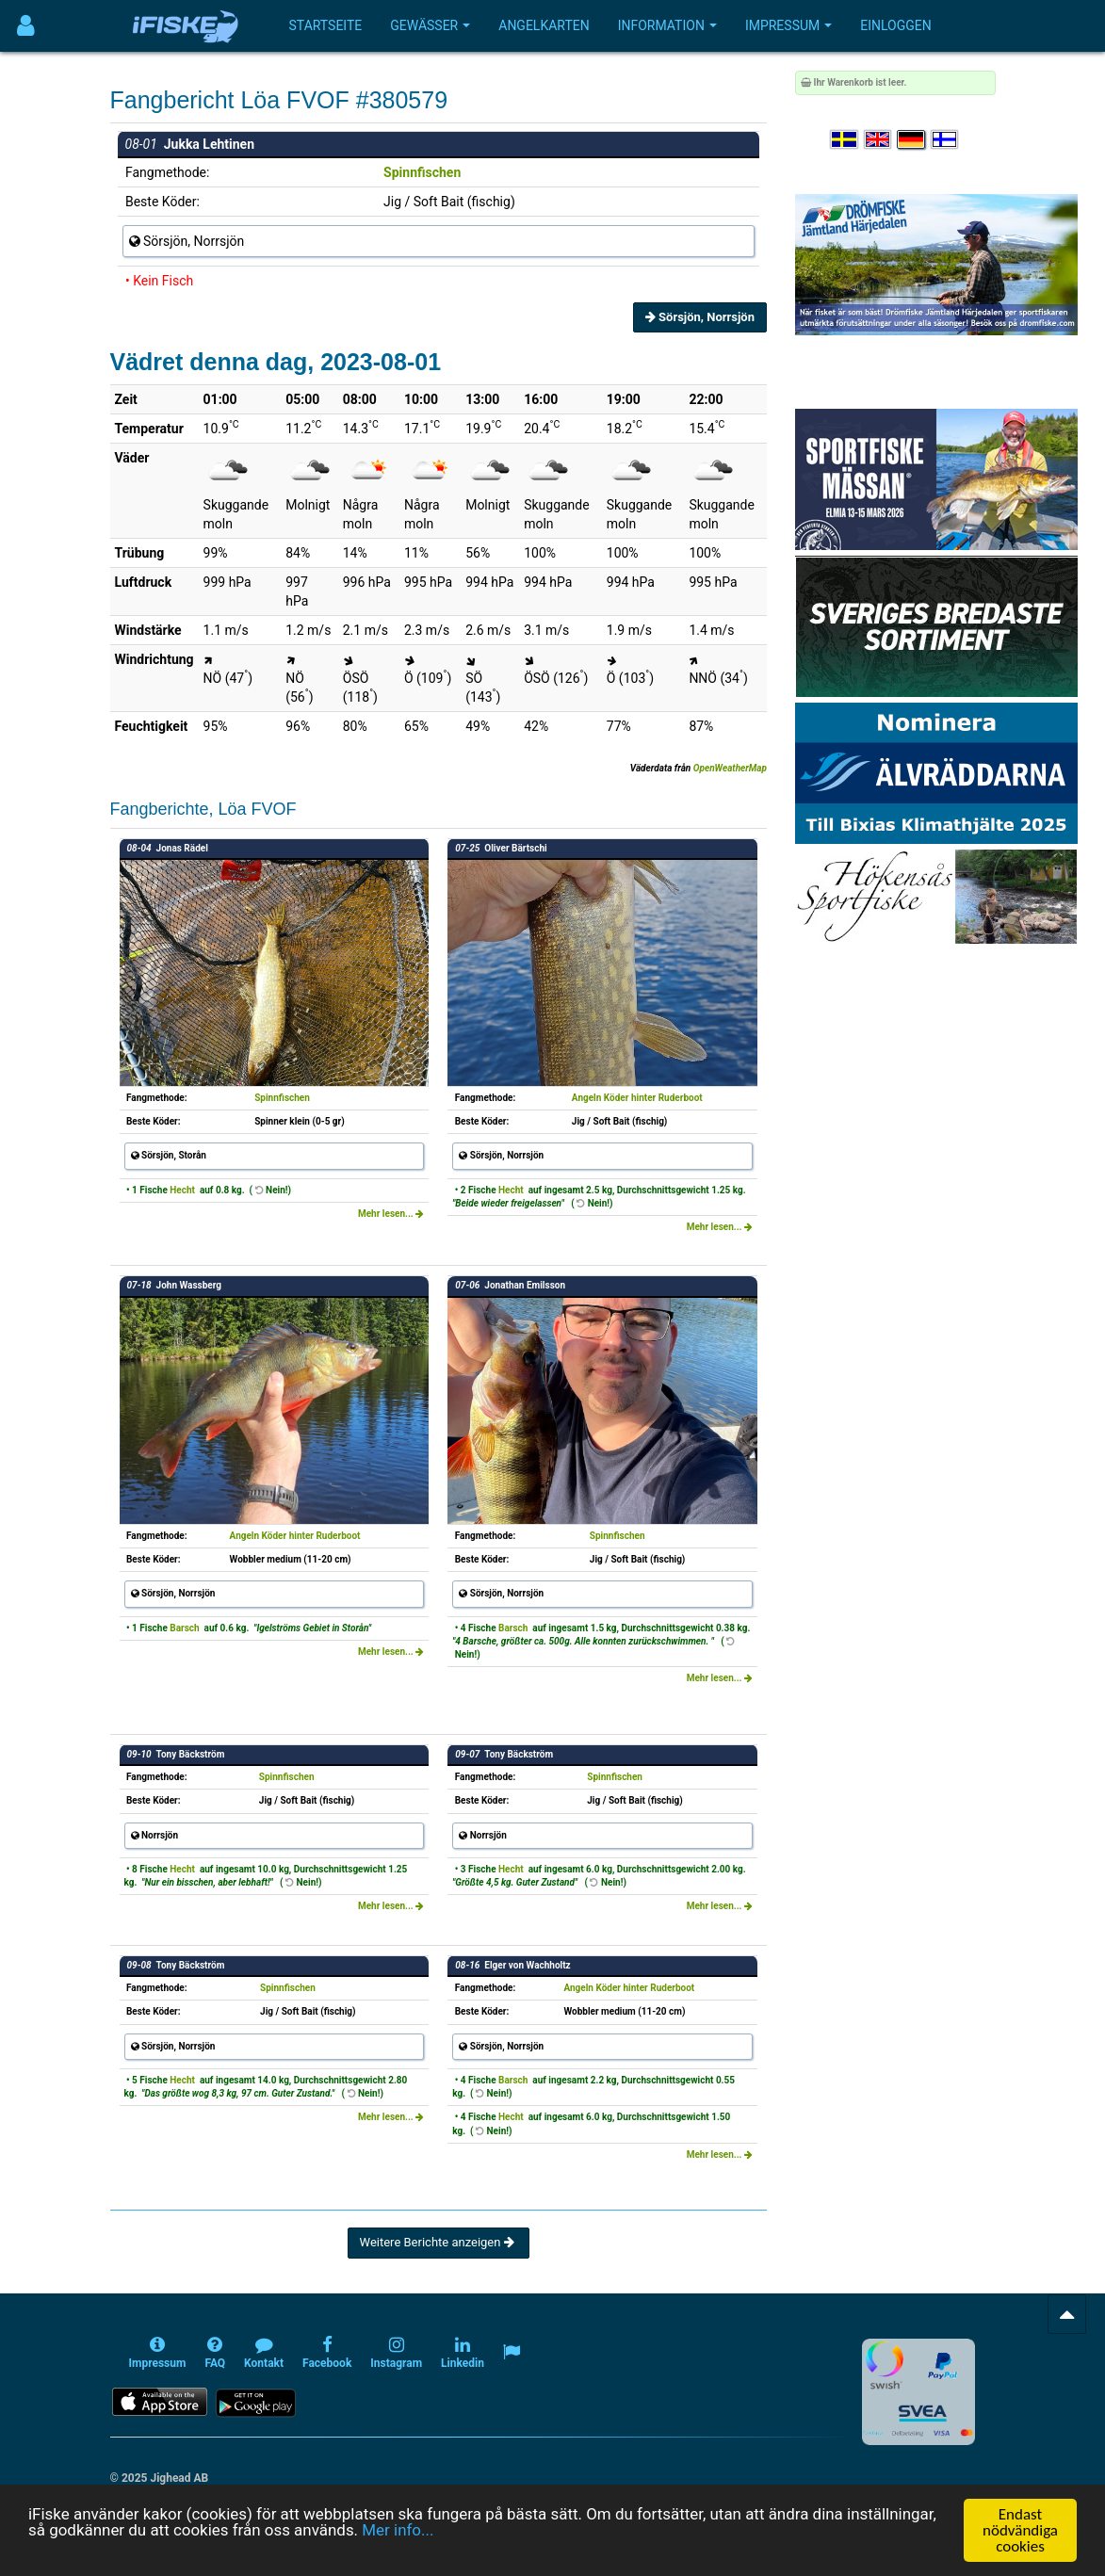 This screenshot has height=2576, width=1105. Describe the element at coordinates (430, 25) in the screenshot. I see `Gewässer` at that location.